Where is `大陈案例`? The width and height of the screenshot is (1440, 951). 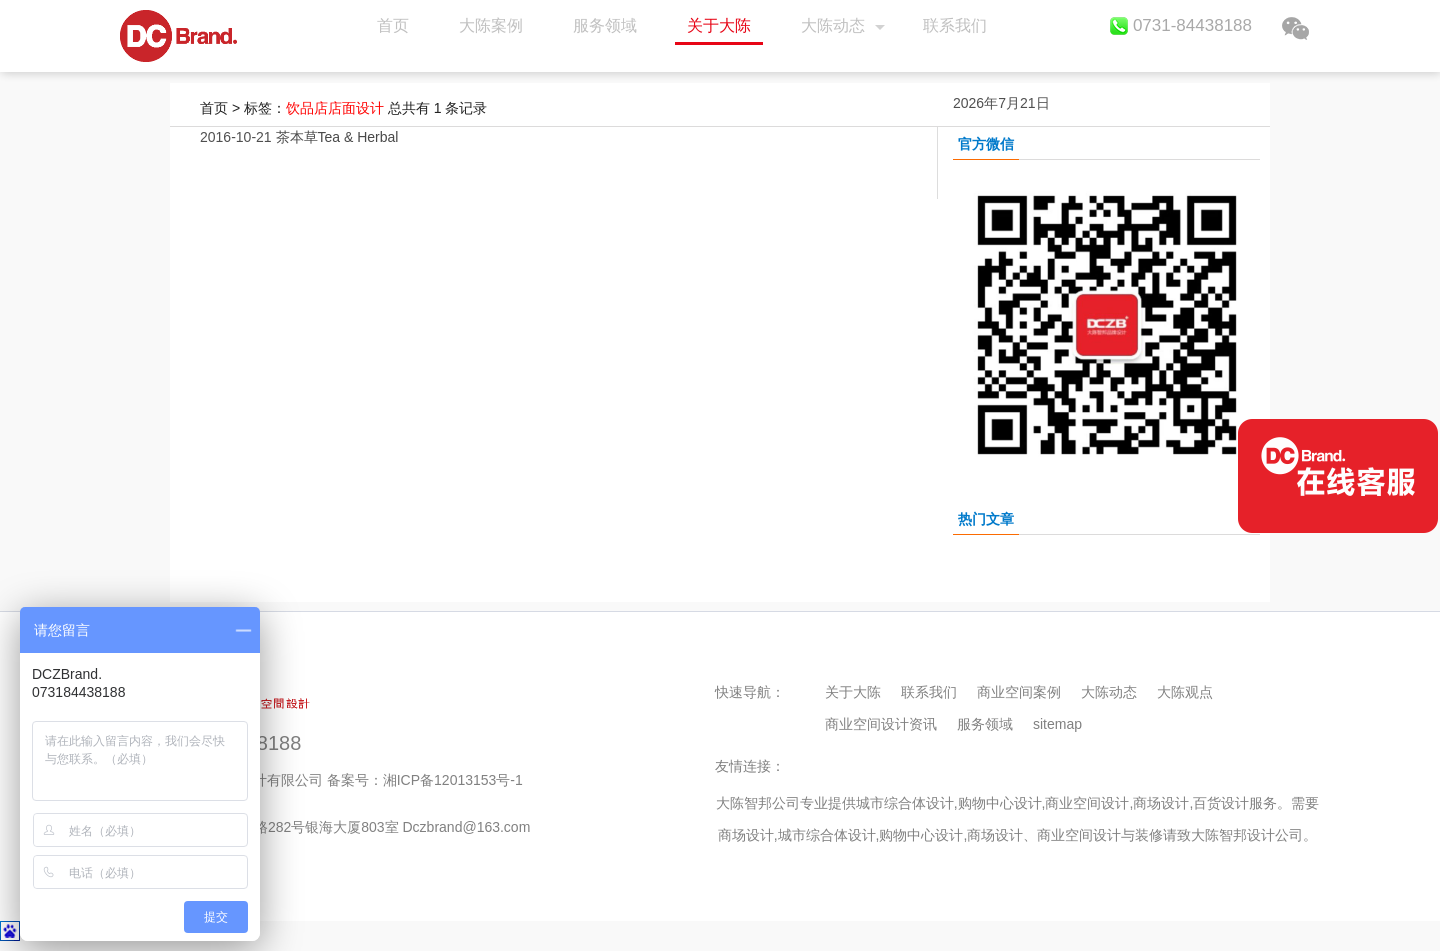
大陈案例 is located at coordinates (491, 25).